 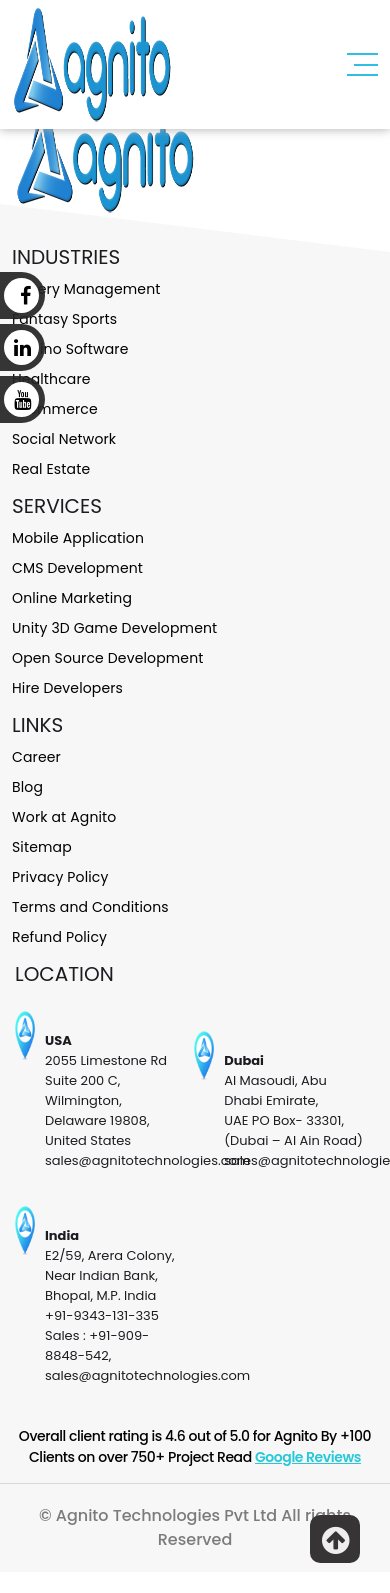 What do you see at coordinates (64, 439) in the screenshot?
I see `Social Network` at bounding box center [64, 439].